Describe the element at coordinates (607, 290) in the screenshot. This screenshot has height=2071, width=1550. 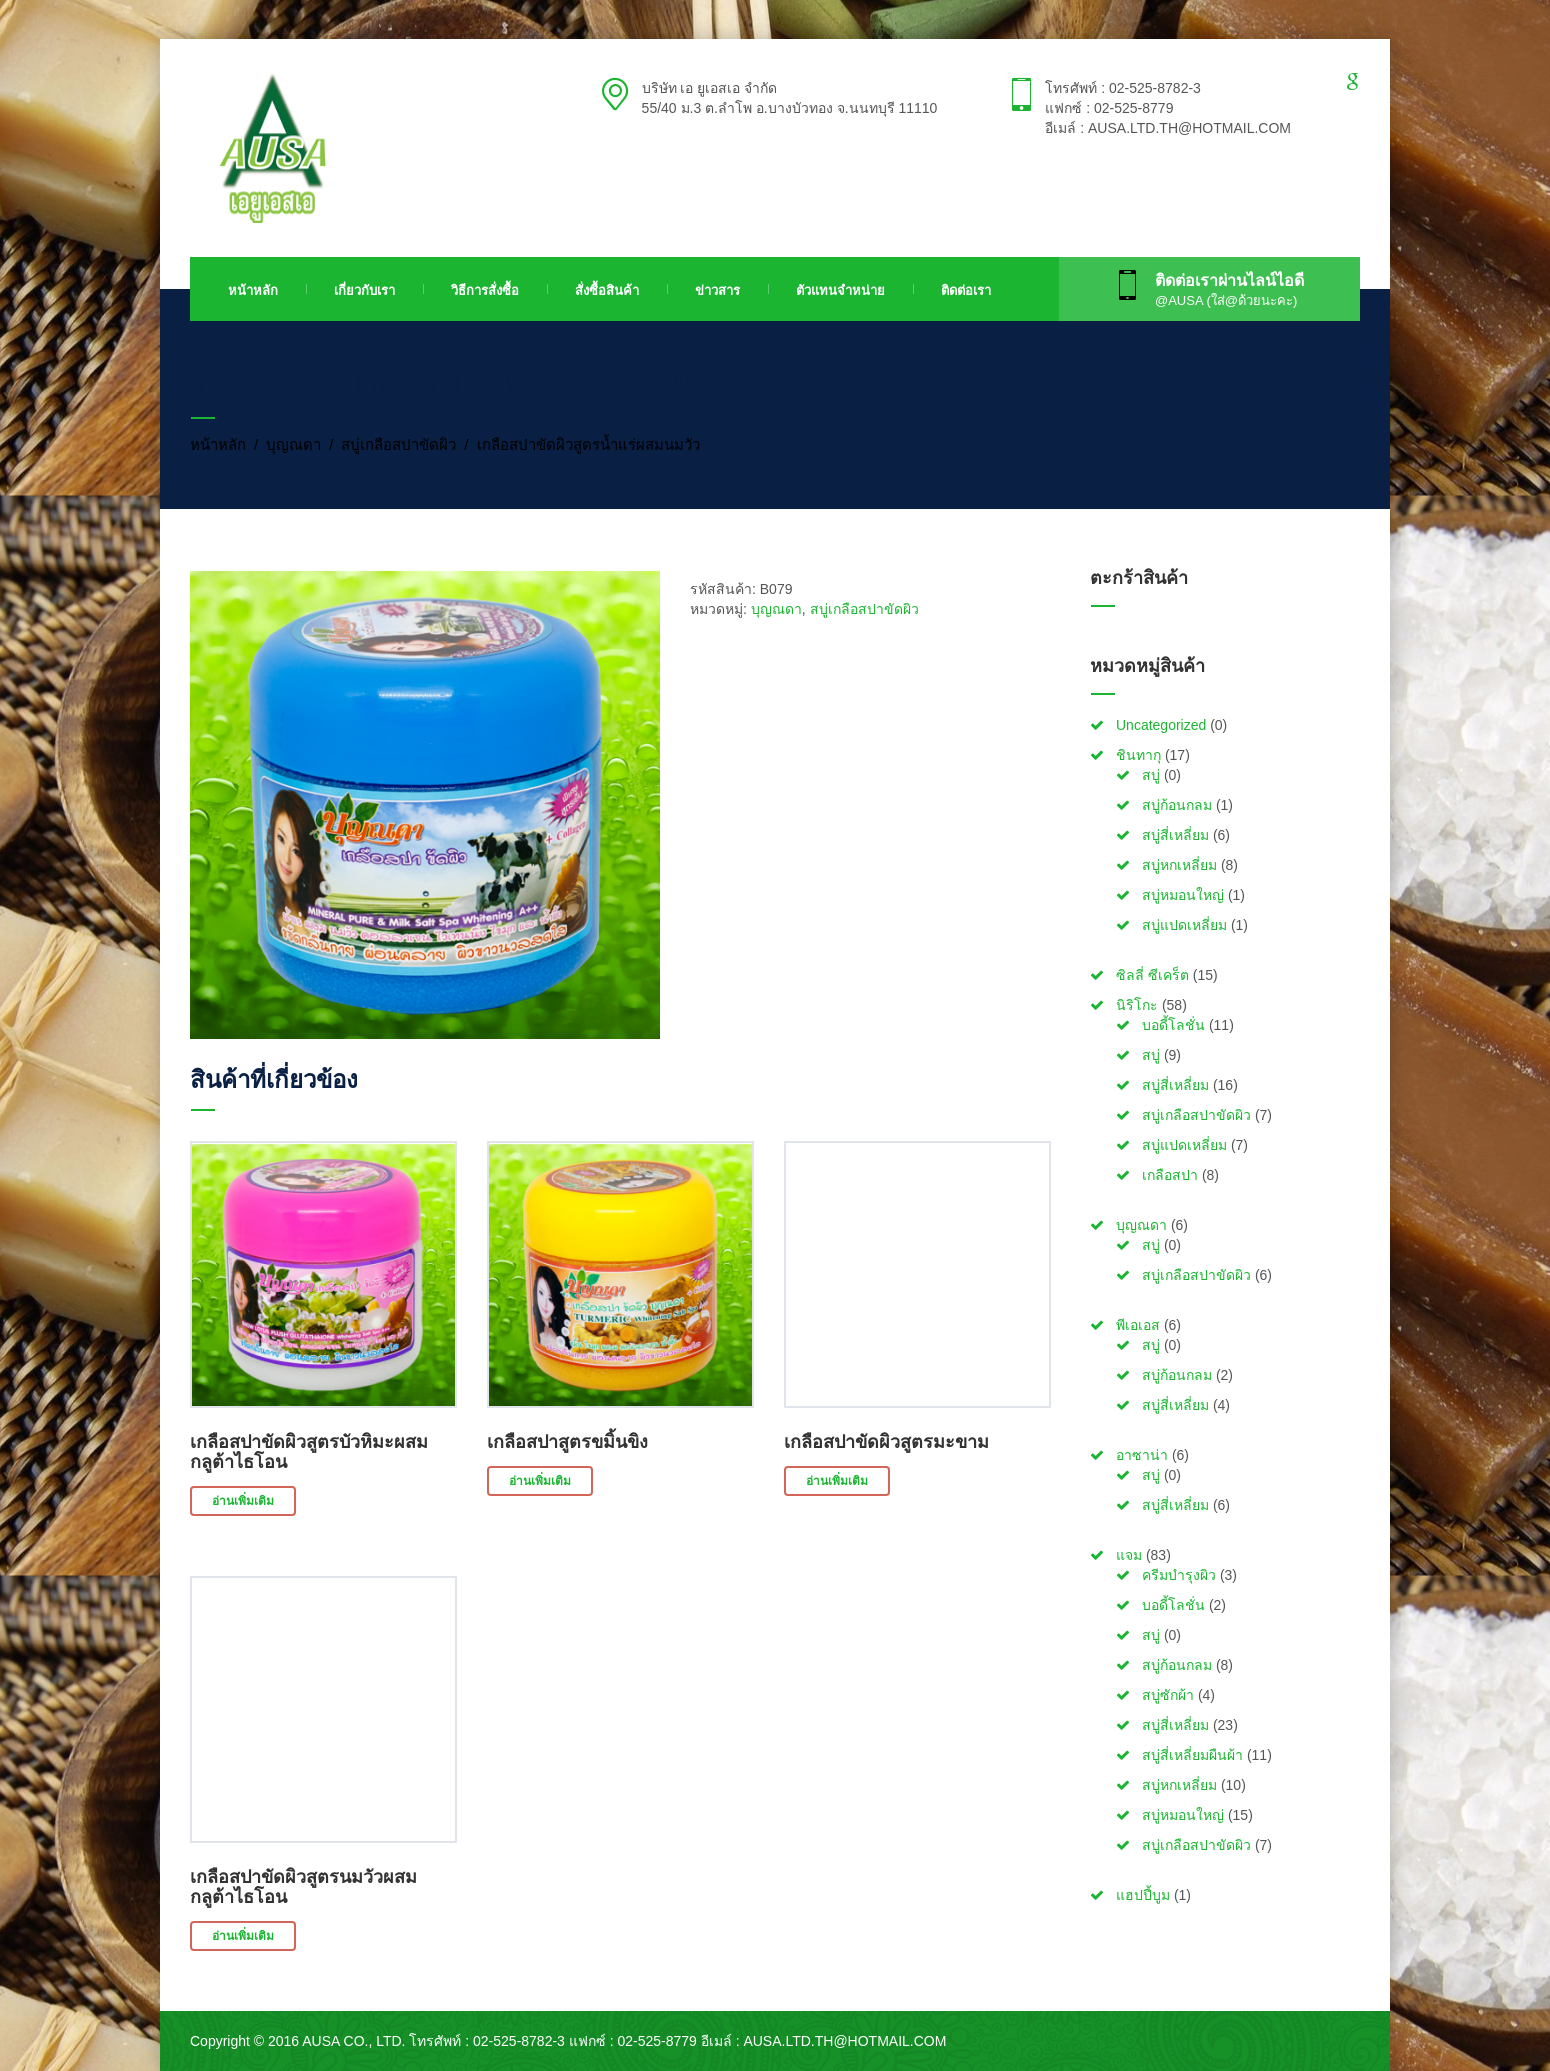
I see `สั่งซื้อสินค้า` at that location.